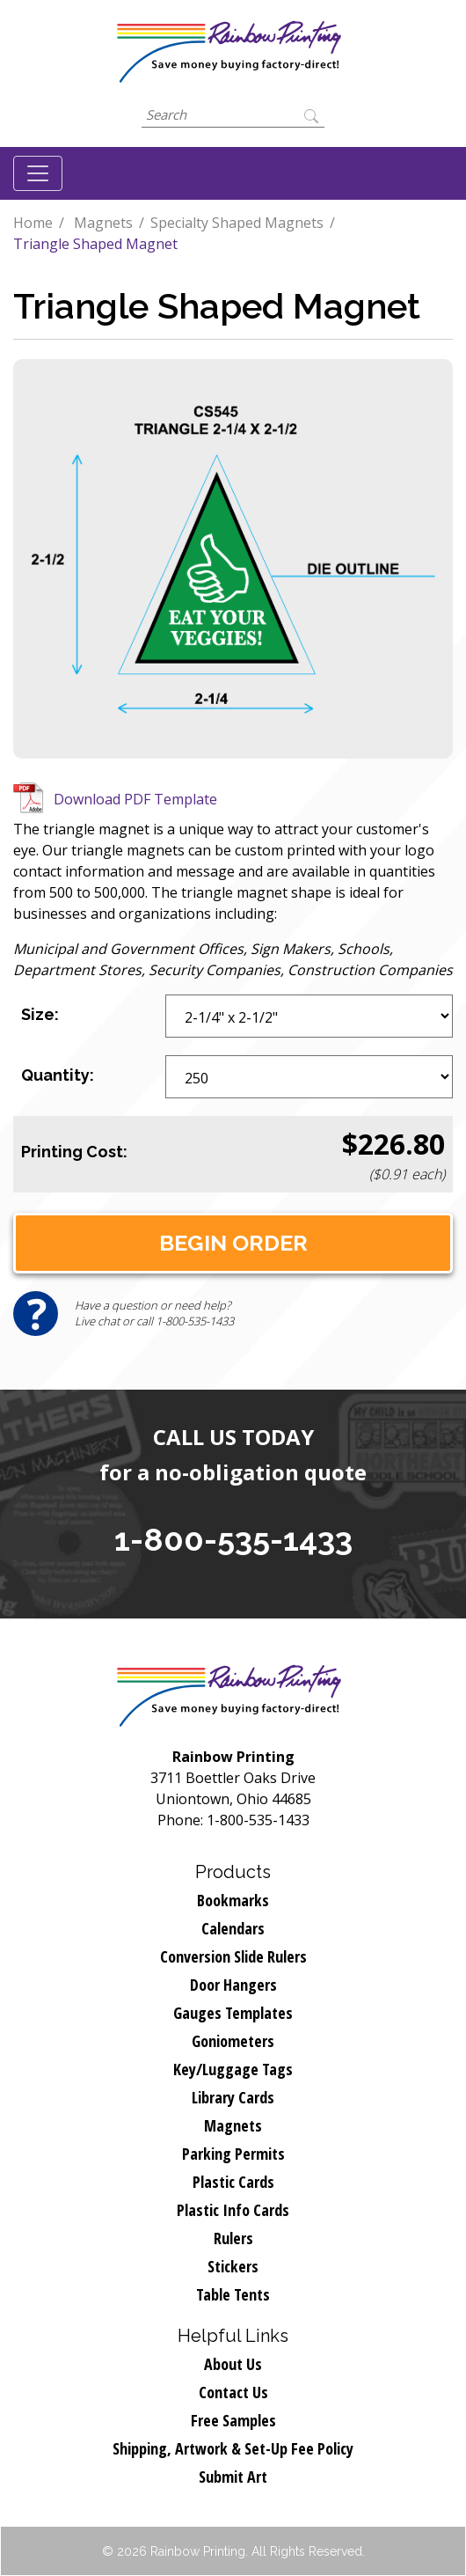 The height and width of the screenshot is (2576, 466). I want to click on Bookmarks, so click(233, 1900).